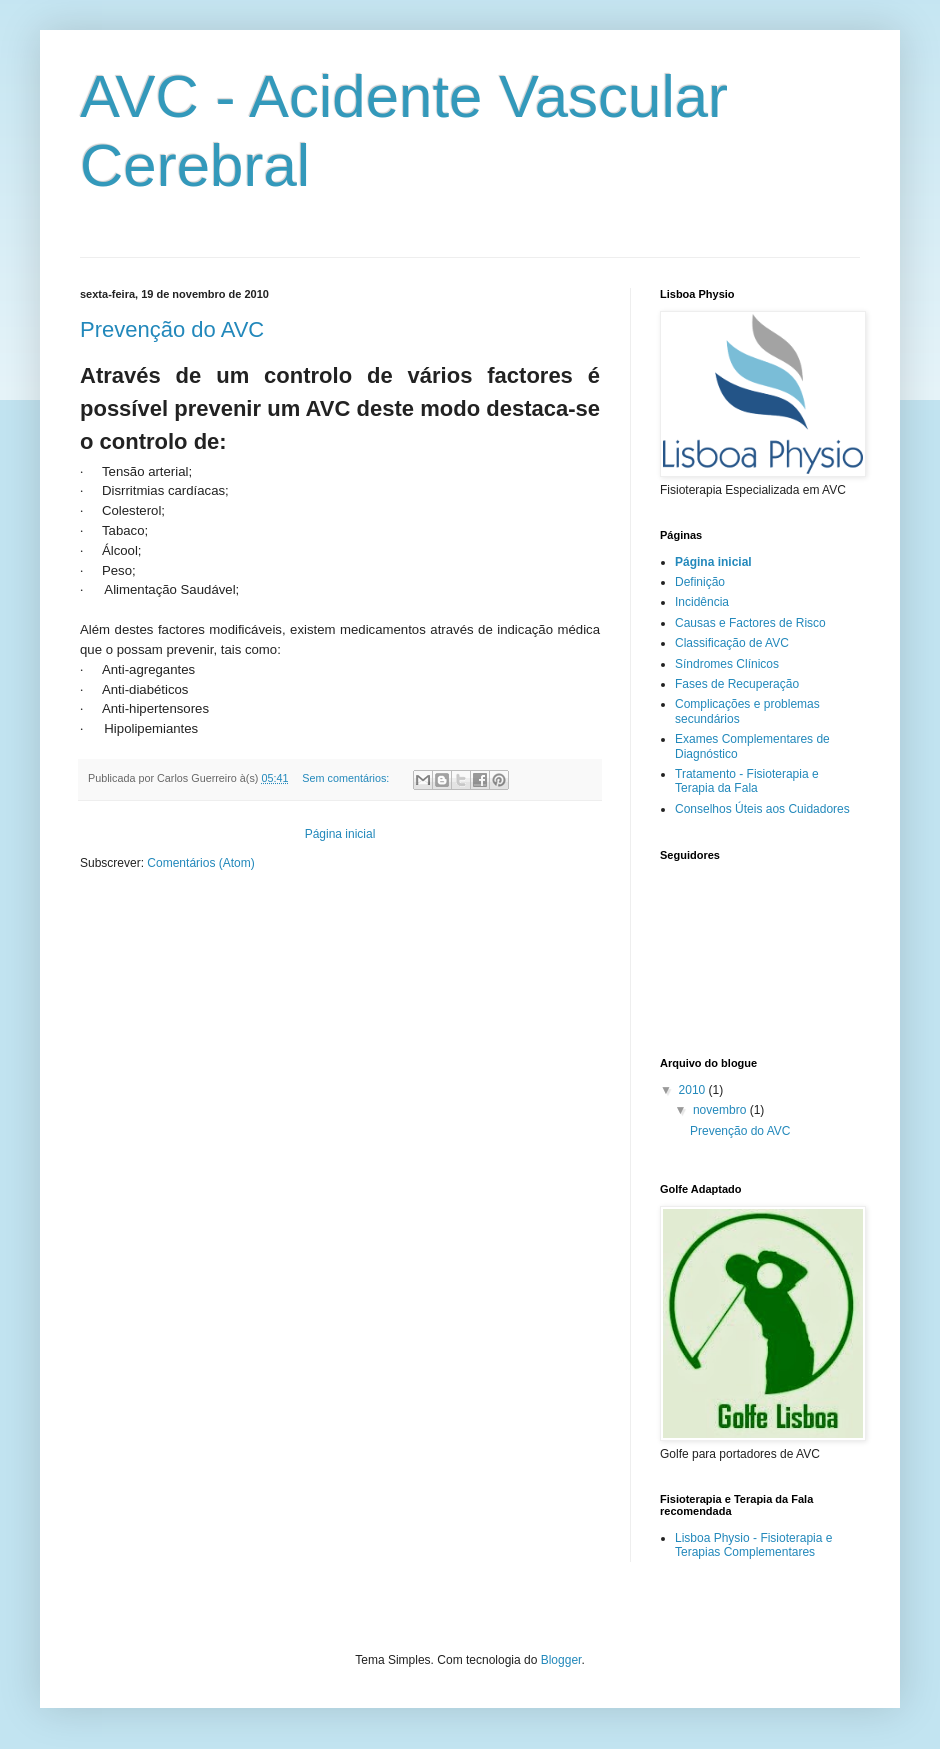  What do you see at coordinates (721, 1110) in the screenshot?
I see `novembro` at bounding box center [721, 1110].